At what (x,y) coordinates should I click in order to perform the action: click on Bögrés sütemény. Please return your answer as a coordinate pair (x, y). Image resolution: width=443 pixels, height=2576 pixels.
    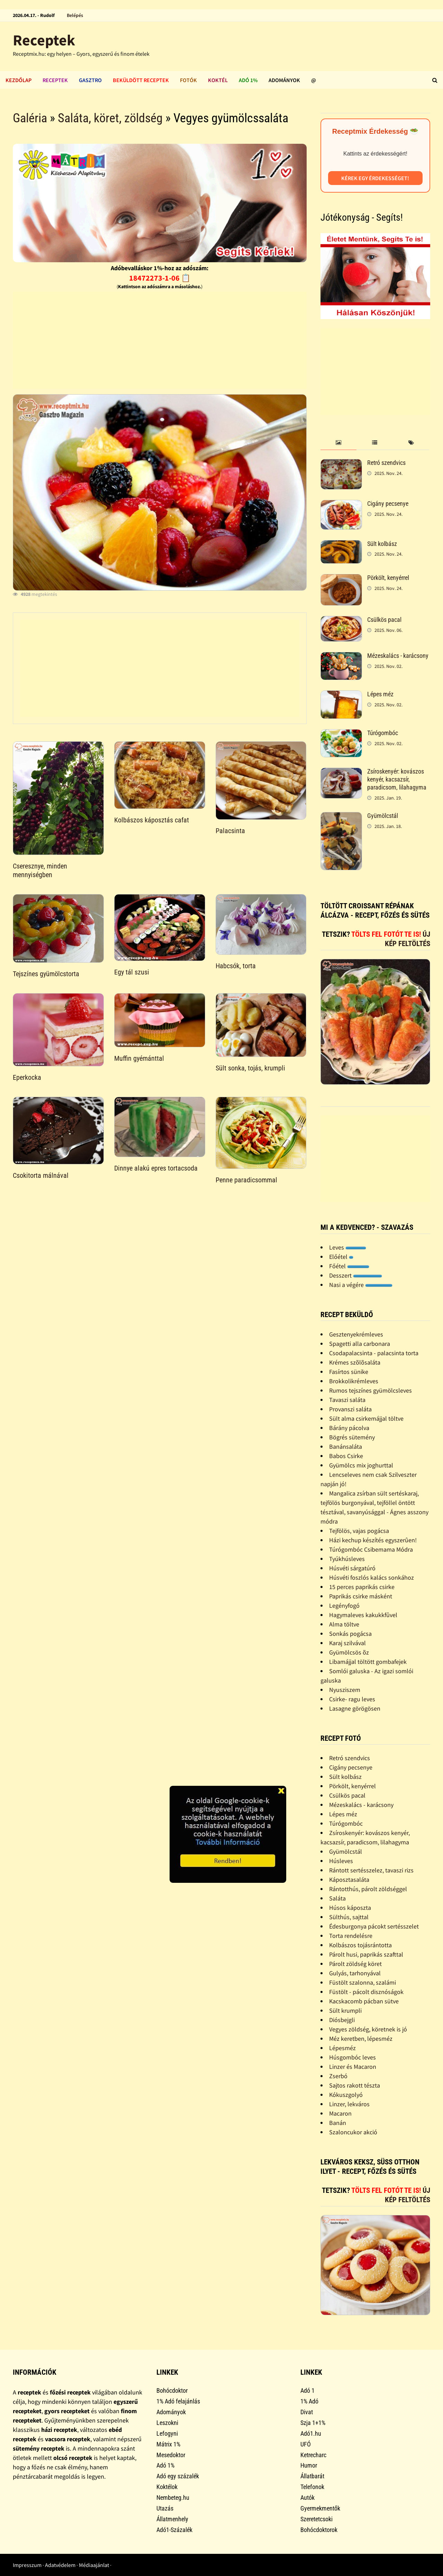
    Looking at the image, I should click on (352, 1437).